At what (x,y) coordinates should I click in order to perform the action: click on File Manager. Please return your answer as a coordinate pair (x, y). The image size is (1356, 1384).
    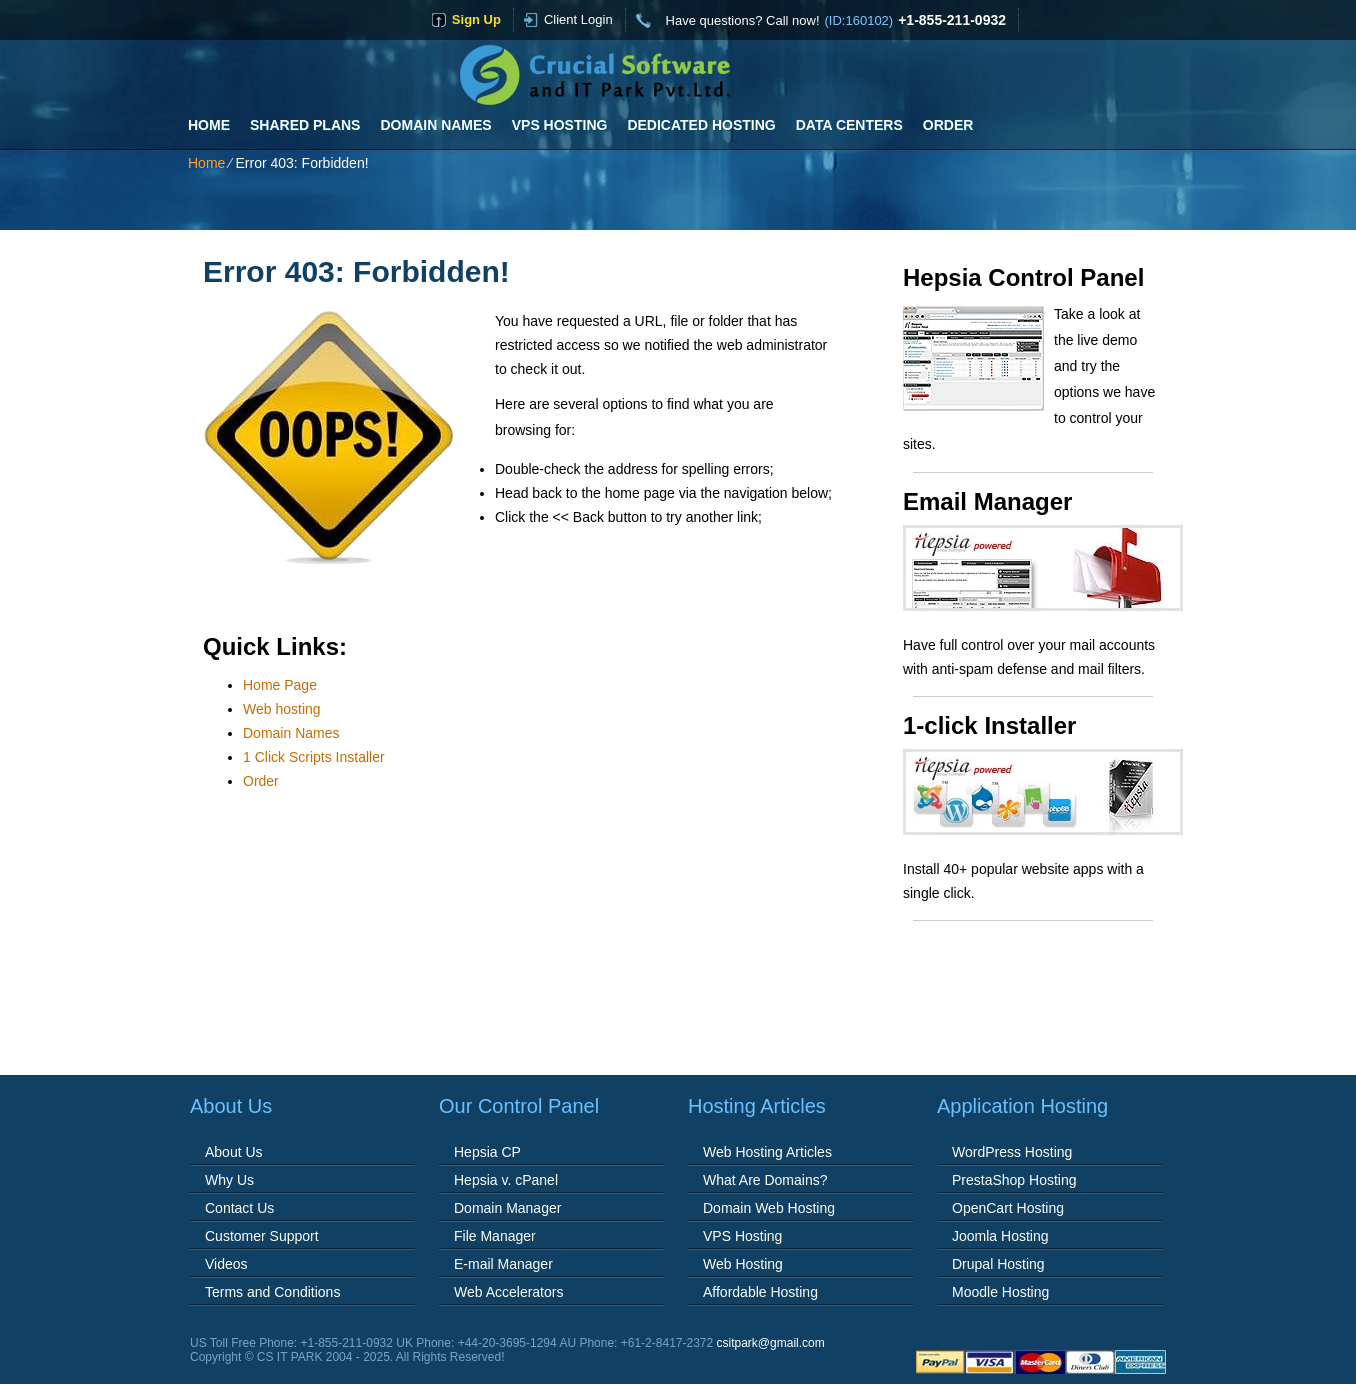
    Looking at the image, I should click on (495, 1236).